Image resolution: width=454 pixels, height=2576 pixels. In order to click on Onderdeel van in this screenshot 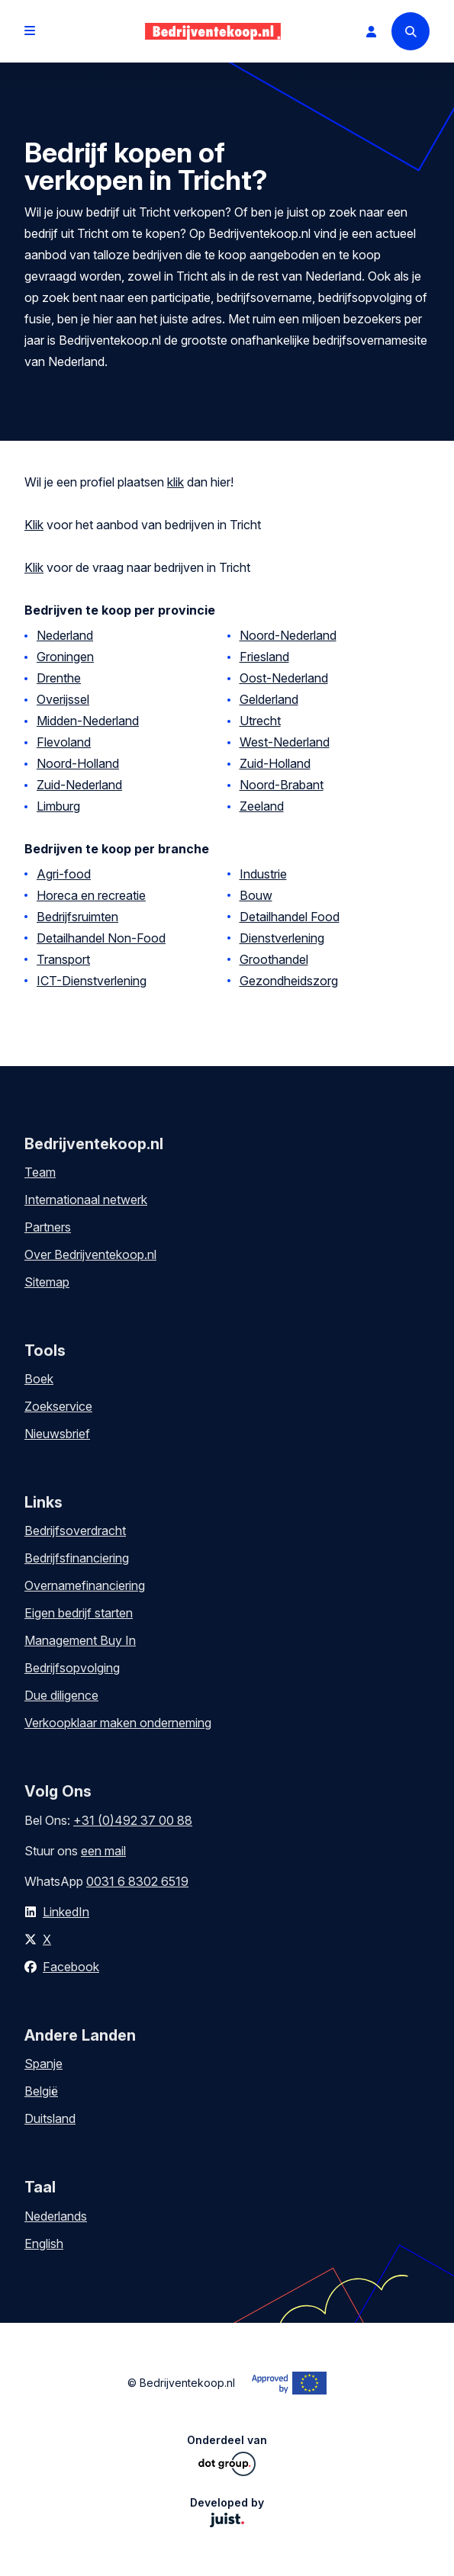, I will do `click(227, 2454)`.